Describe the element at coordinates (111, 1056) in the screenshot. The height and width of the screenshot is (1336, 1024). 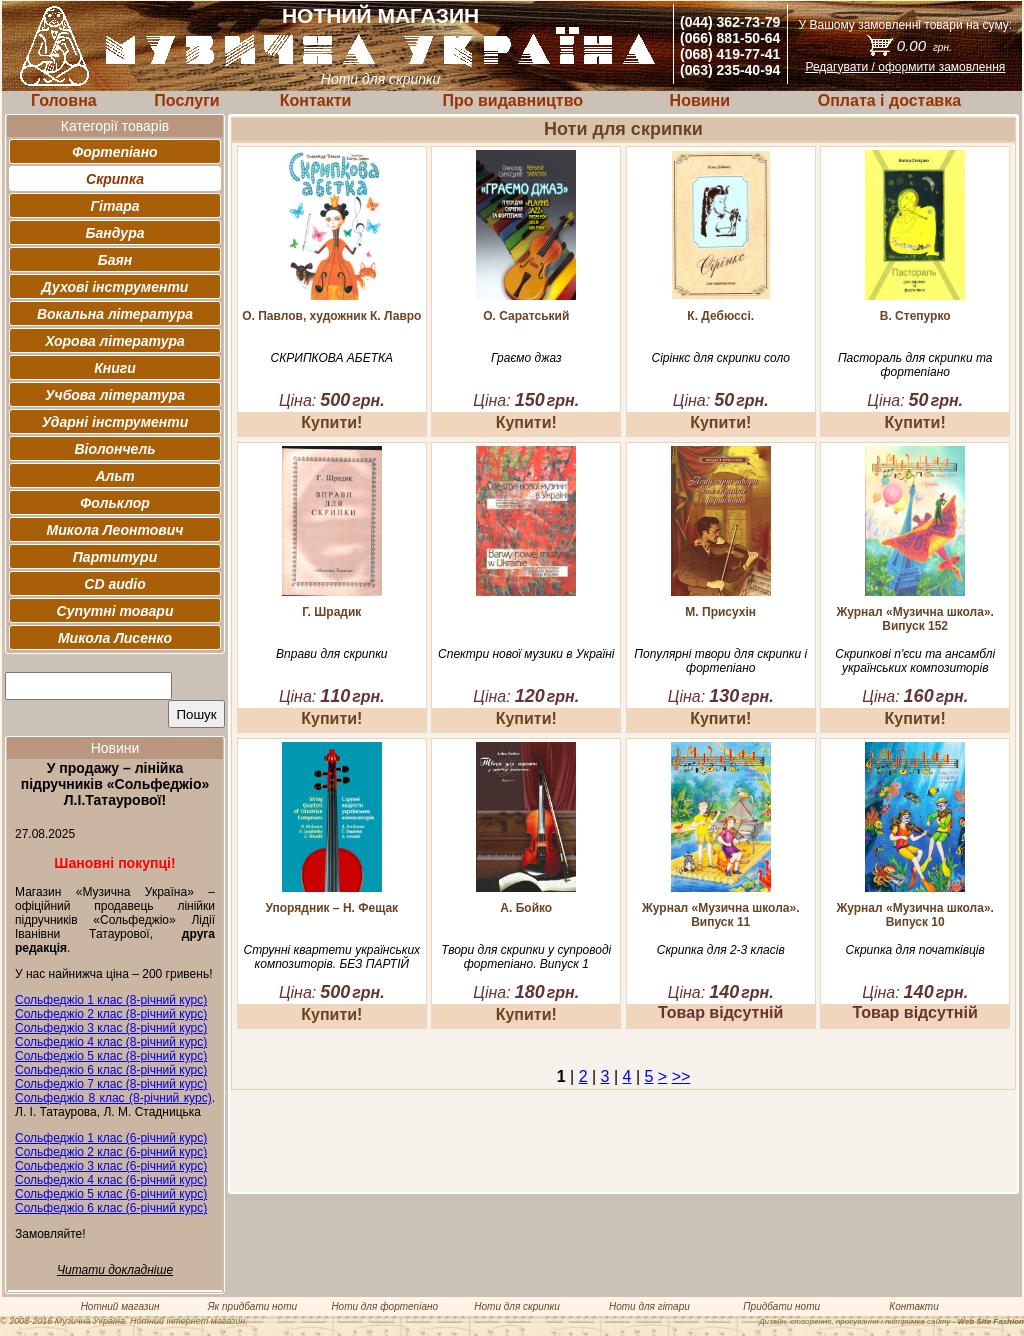
I see `Сольфеджіо 5 клас (8-річний курс)` at that location.